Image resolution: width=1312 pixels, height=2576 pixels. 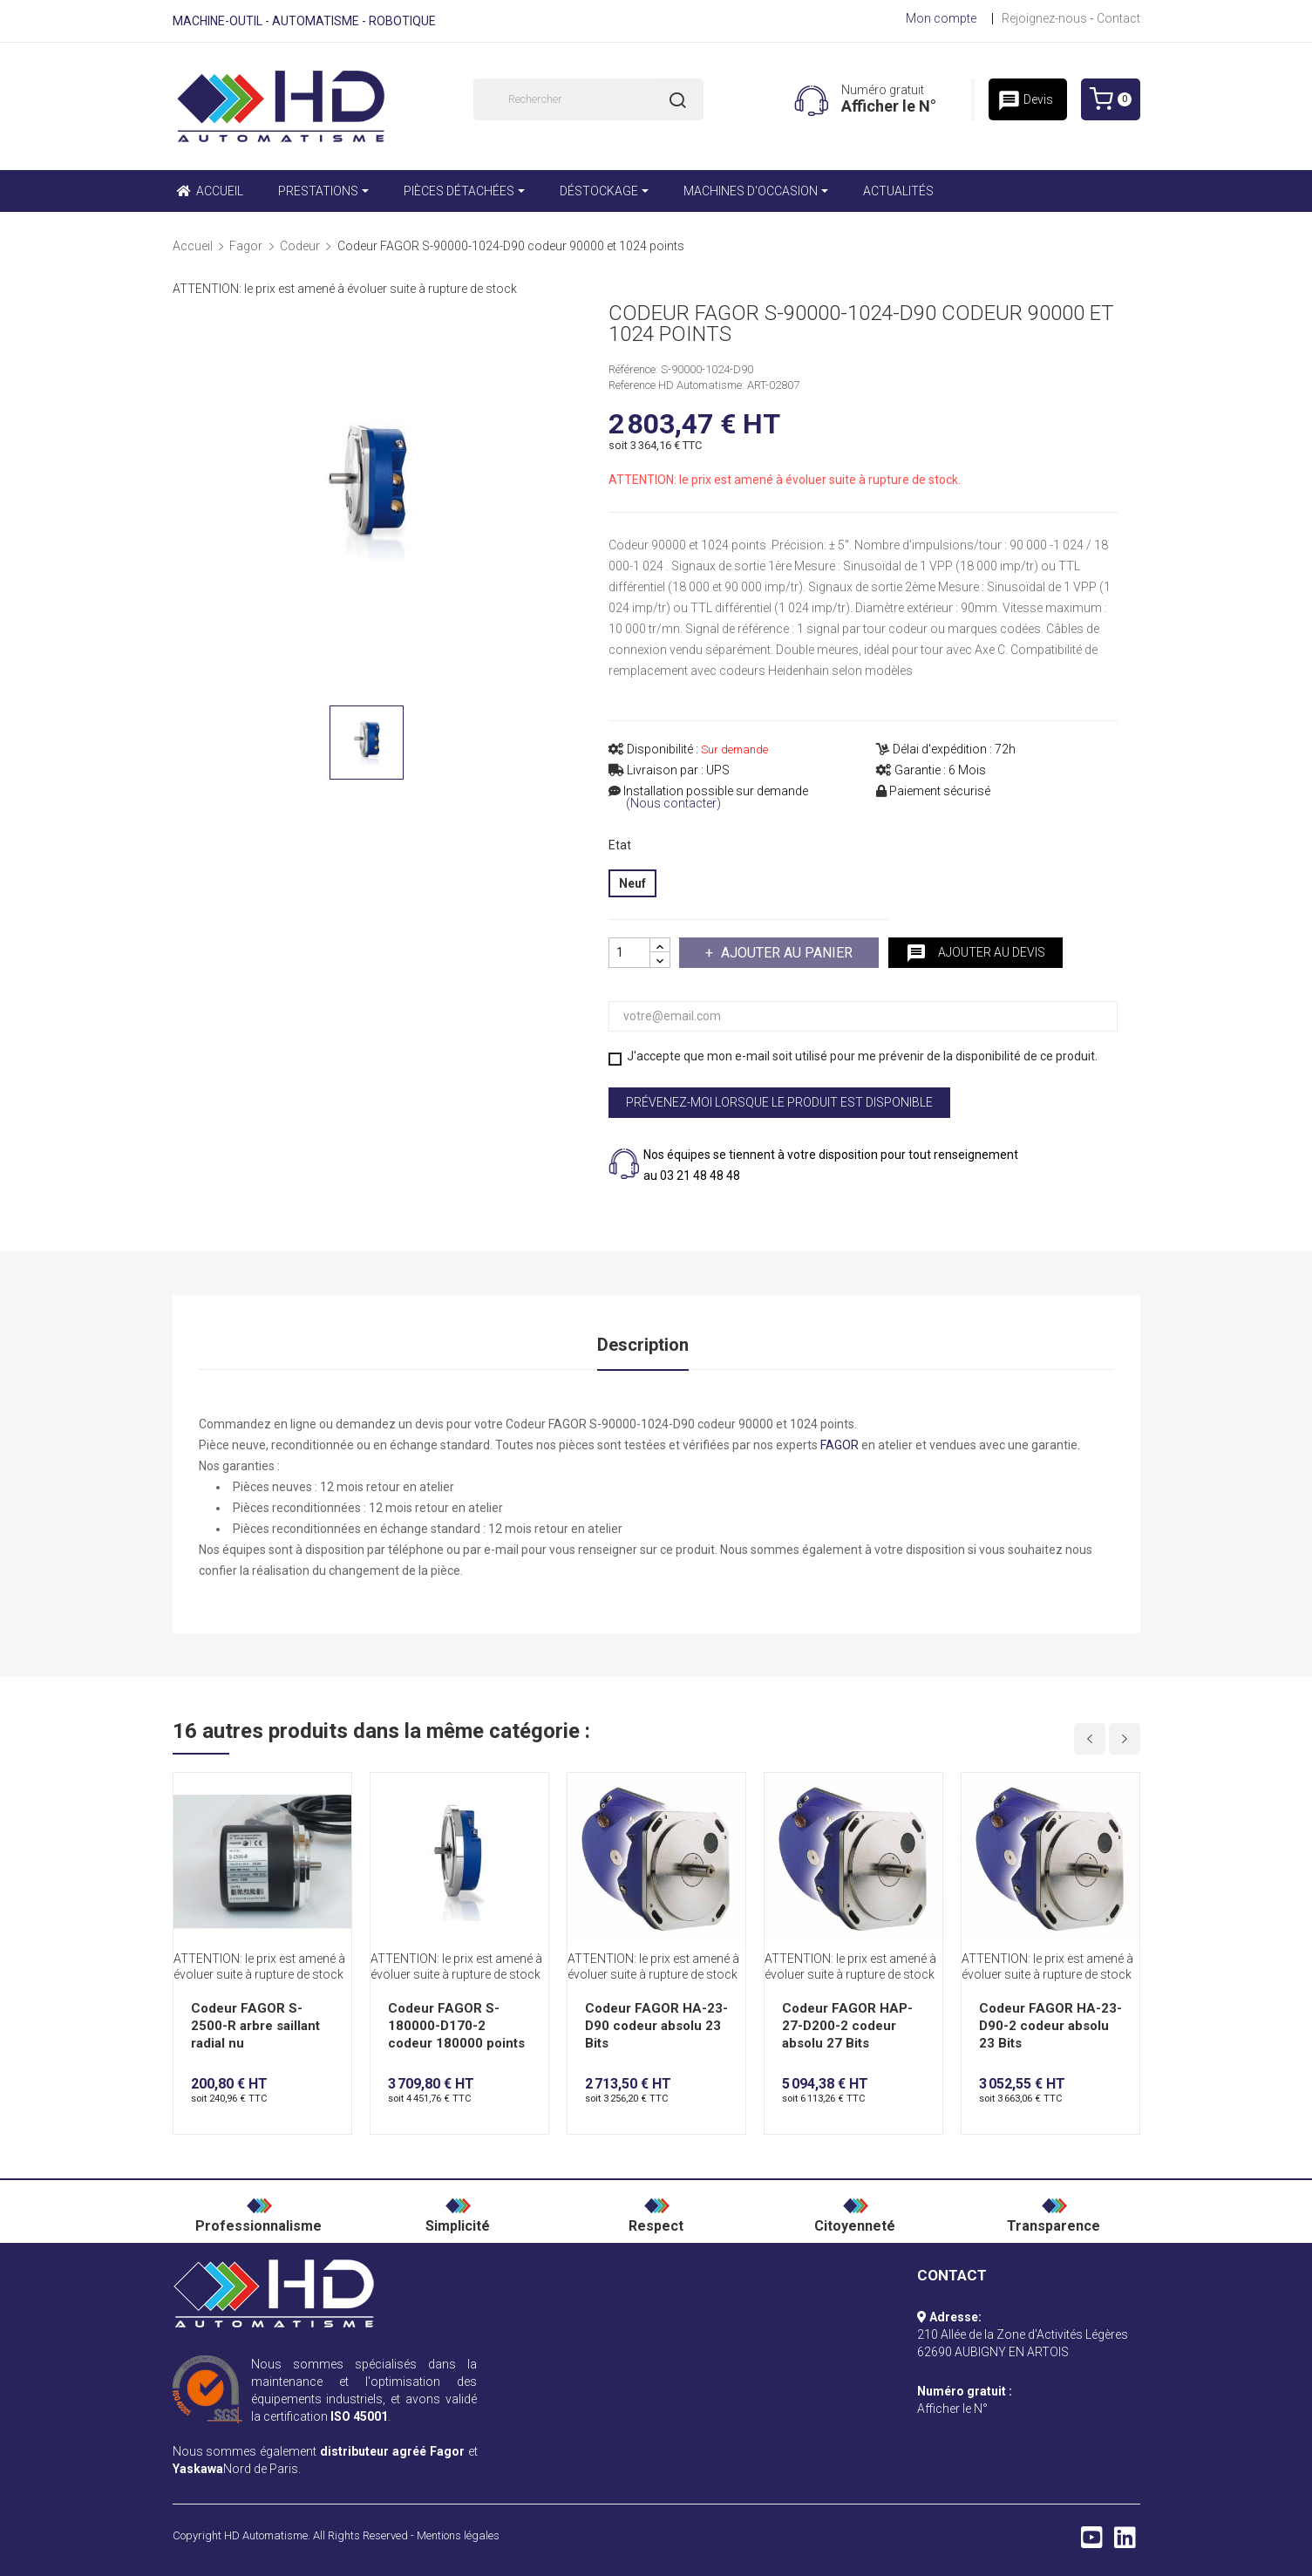 I want to click on Codeur FAGOR HA-23-D90 codeur absolu 23 Bits, so click(x=656, y=2025).